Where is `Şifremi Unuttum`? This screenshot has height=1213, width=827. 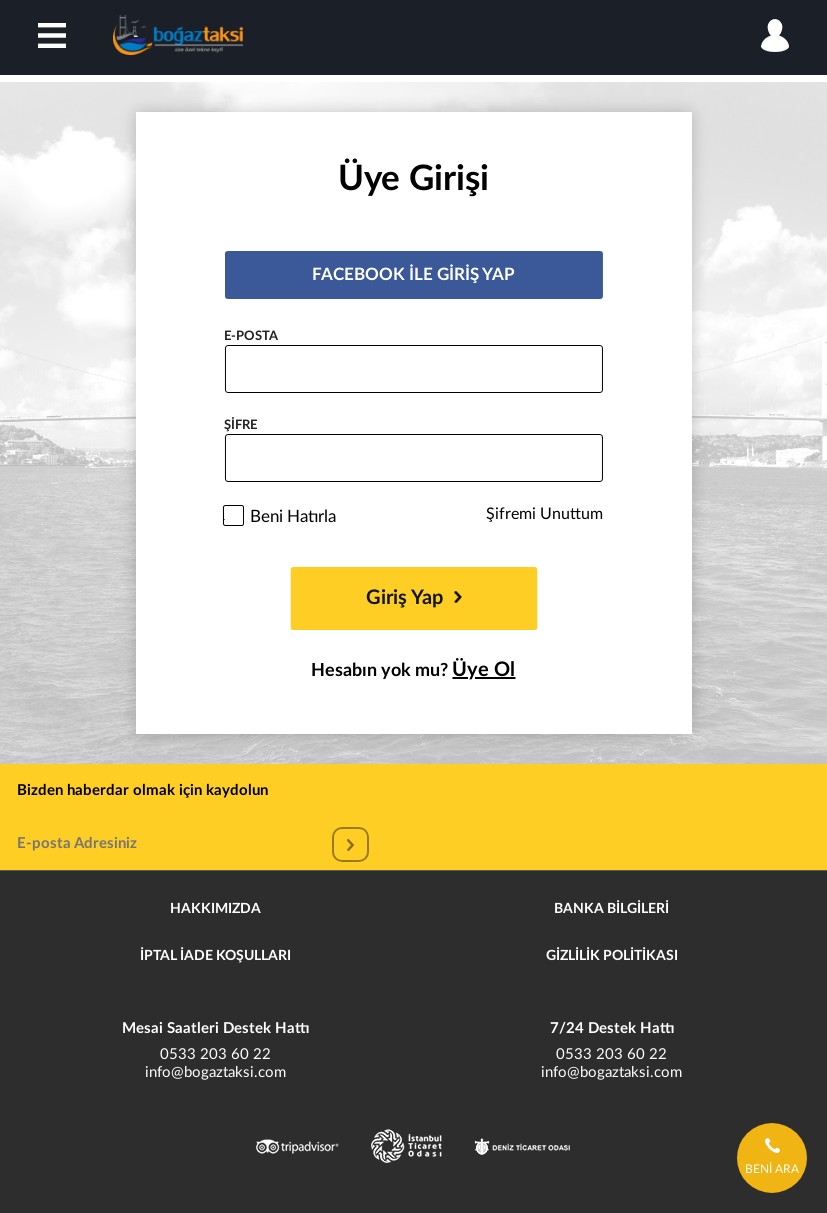 Şifremi Unuttum is located at coordinates (544, 514).